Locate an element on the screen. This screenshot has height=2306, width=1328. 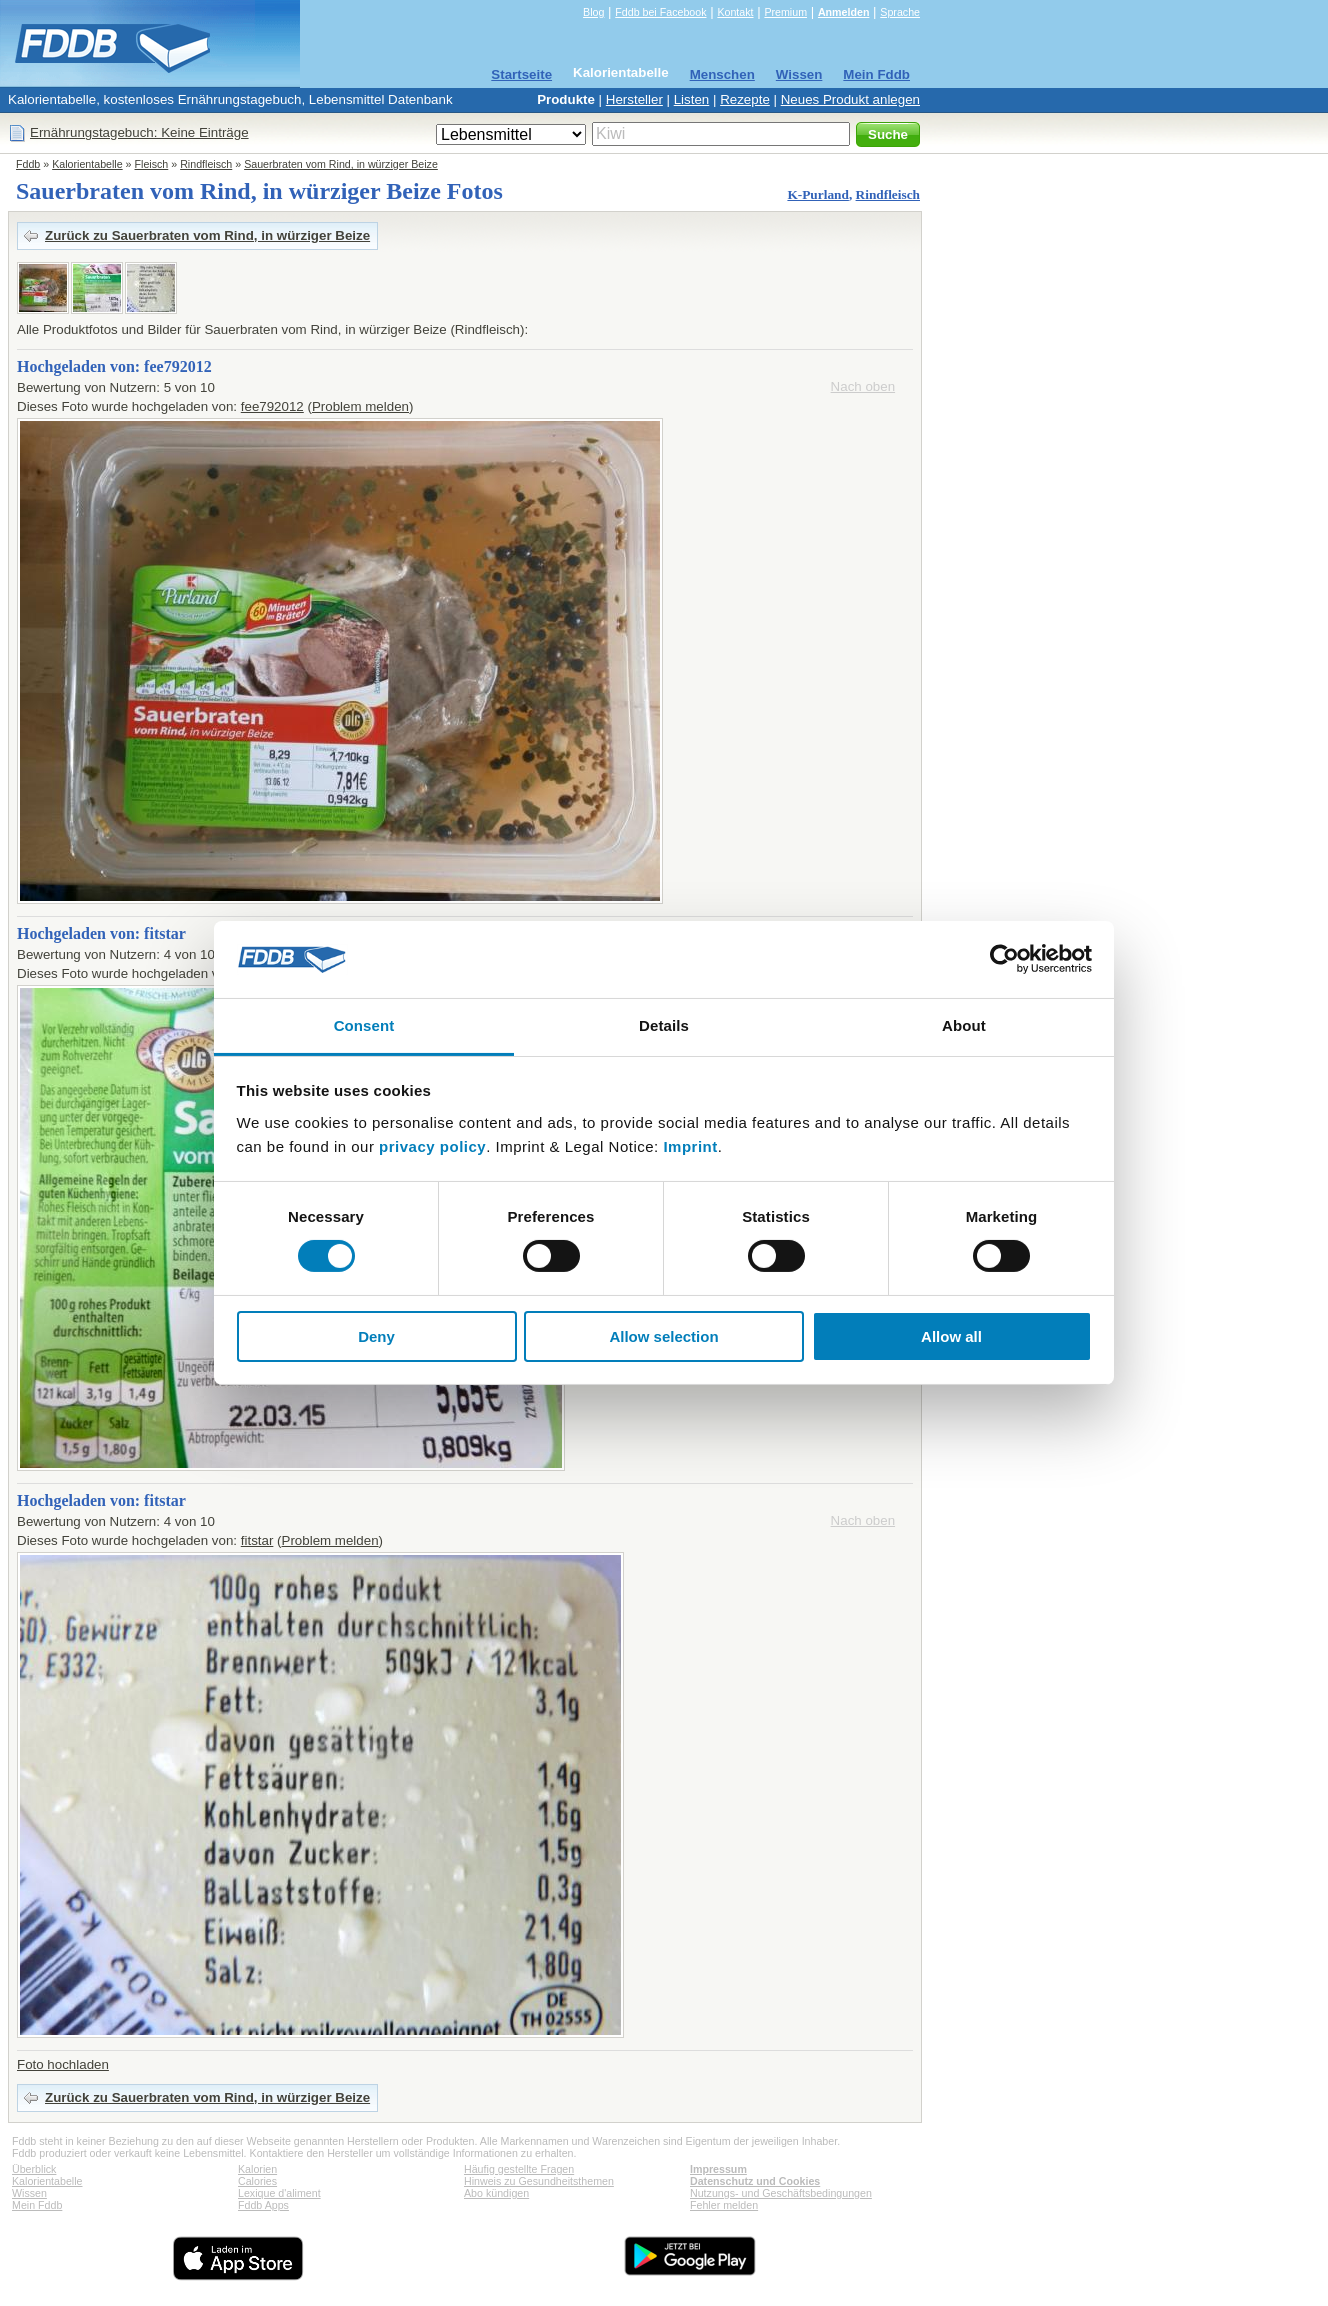
Mein Fddb is located at coordinates (876, 74).